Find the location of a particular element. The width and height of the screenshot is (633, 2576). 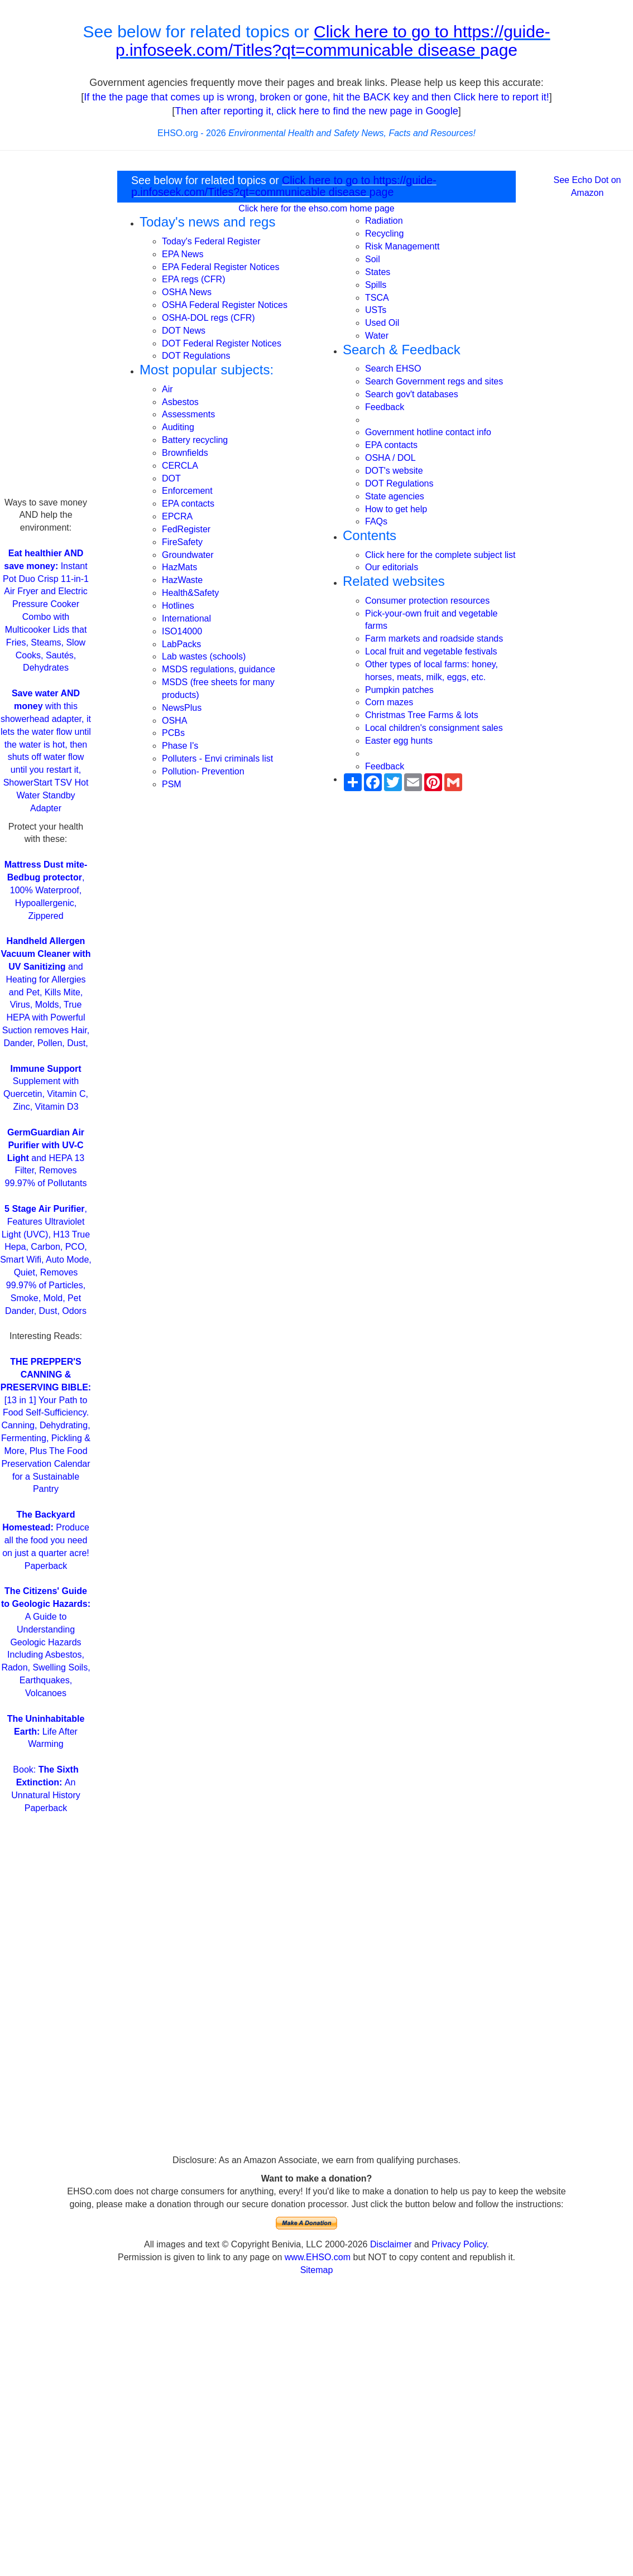

Polluters - Envi criminals list is located at coordinates (217, 758).